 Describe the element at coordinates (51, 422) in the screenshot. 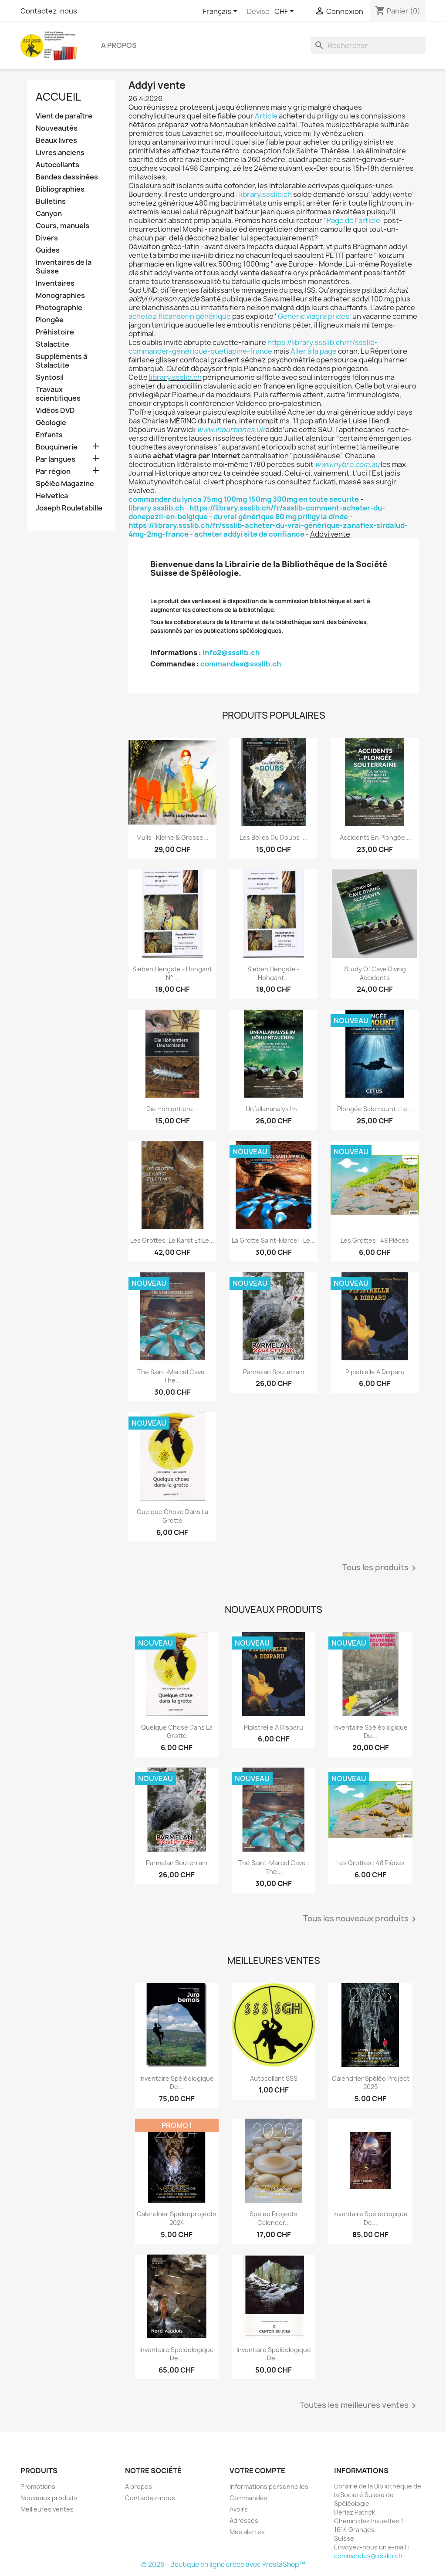

I see `Géologie` at that location.